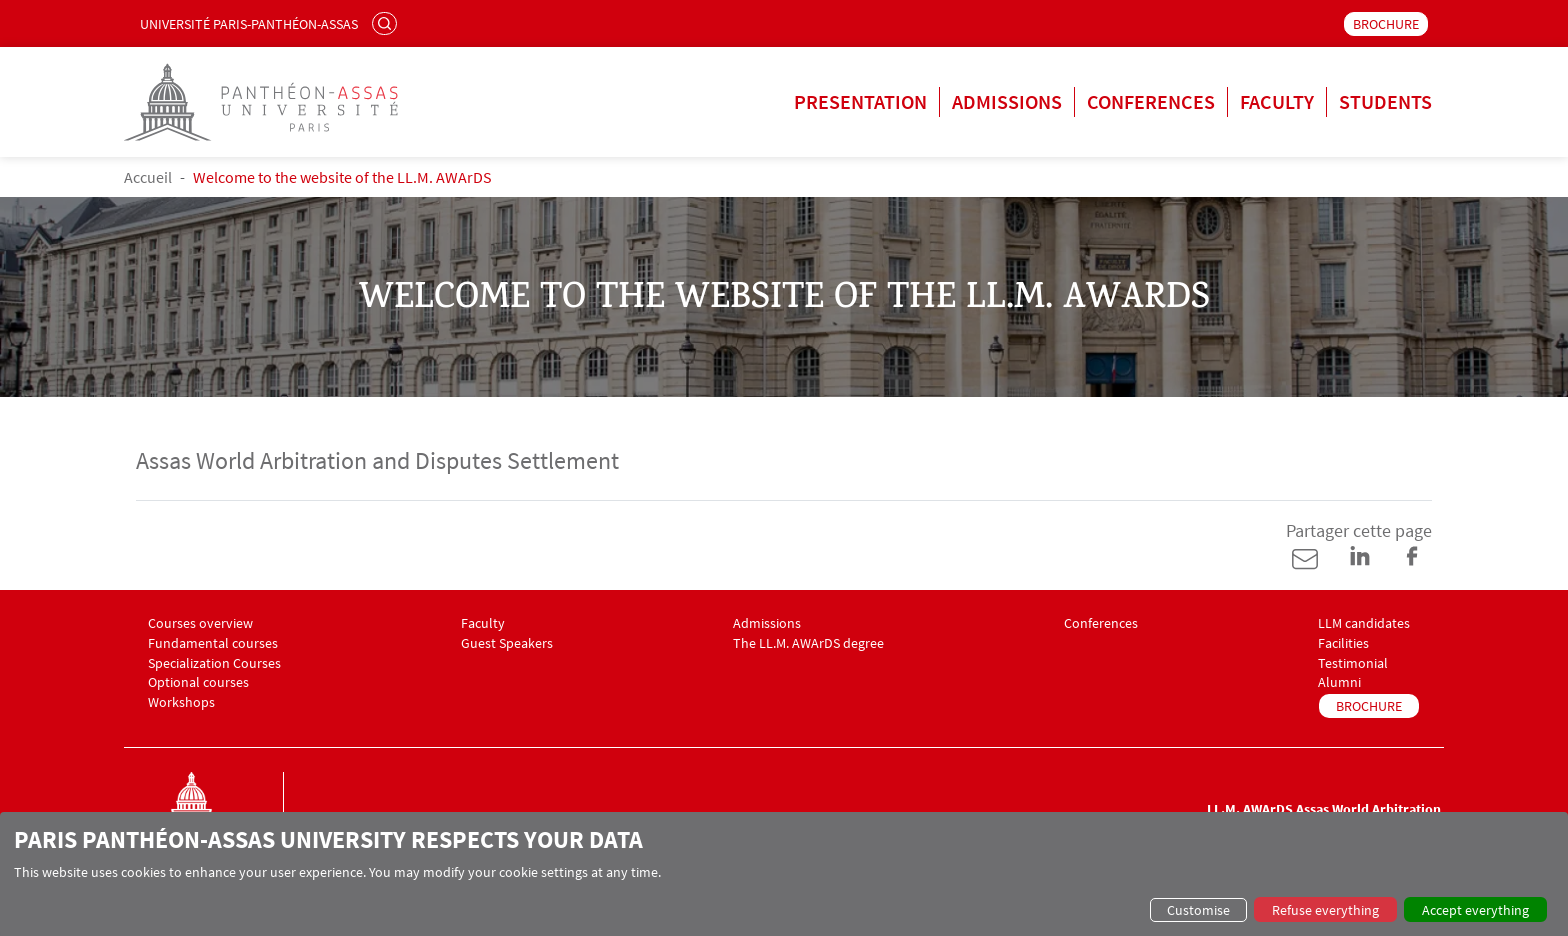  I want to click on BROCHURE, so click(1386, 24).